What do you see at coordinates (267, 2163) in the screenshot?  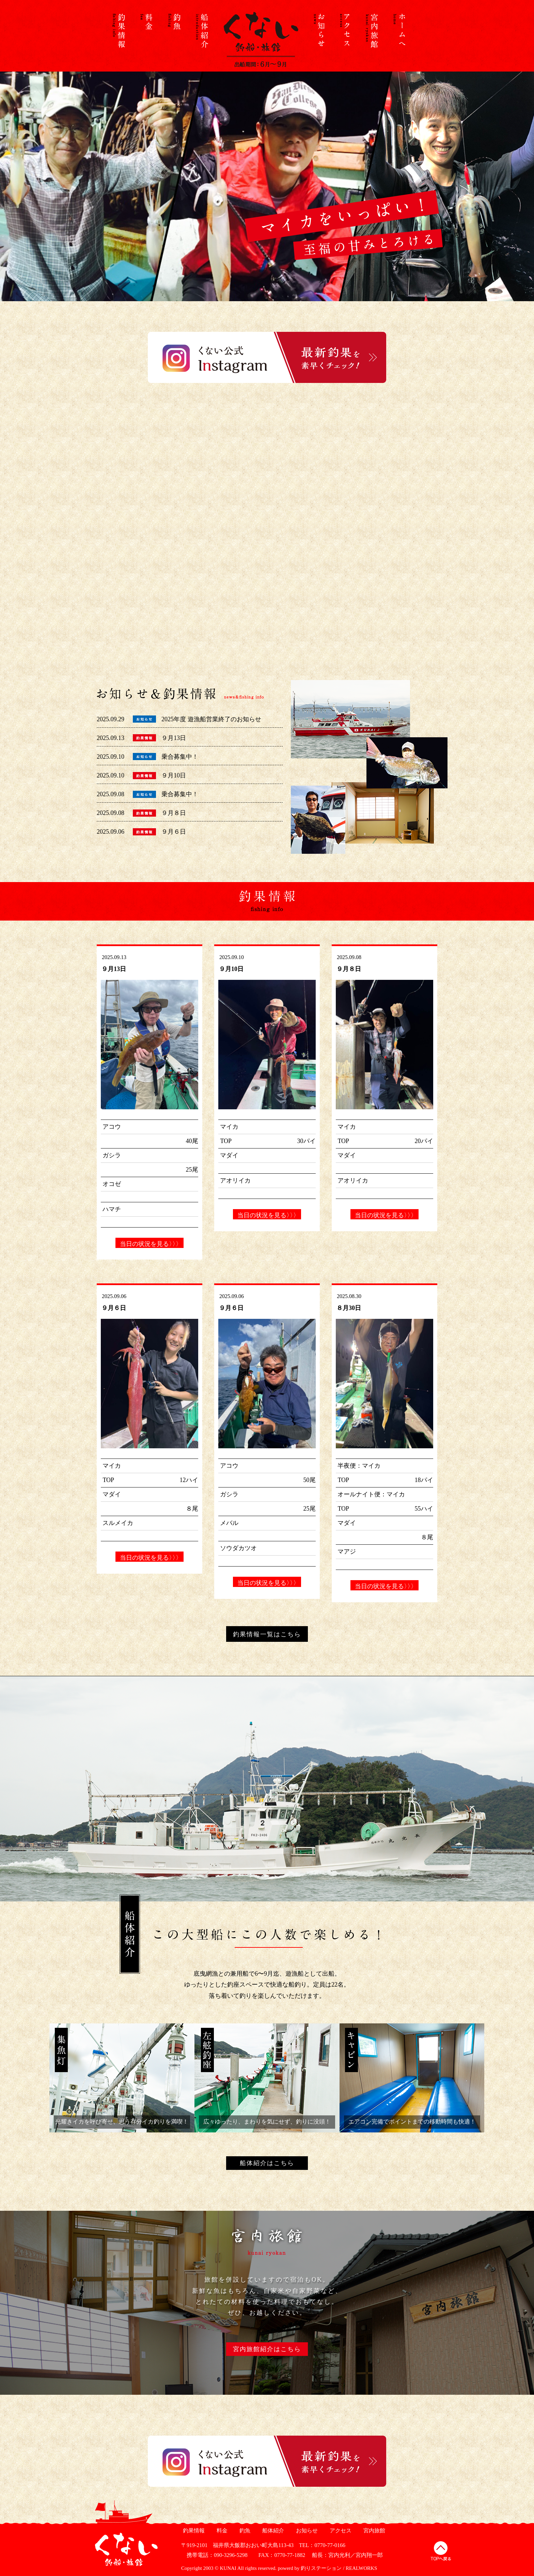 I see `船体紹介はこちら` at bounding box center [267, 2163].